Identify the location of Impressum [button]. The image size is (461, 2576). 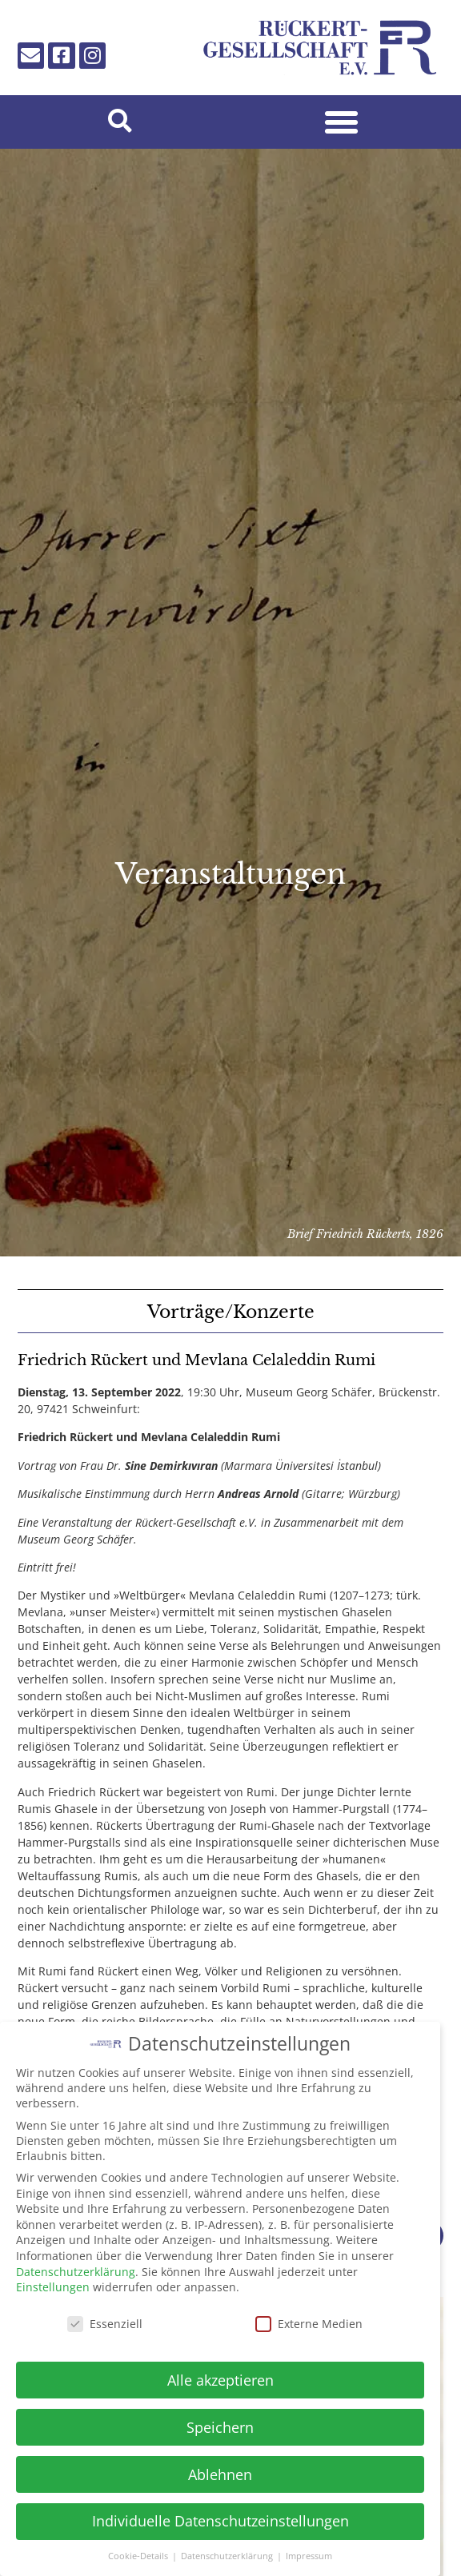
(309, 2548).